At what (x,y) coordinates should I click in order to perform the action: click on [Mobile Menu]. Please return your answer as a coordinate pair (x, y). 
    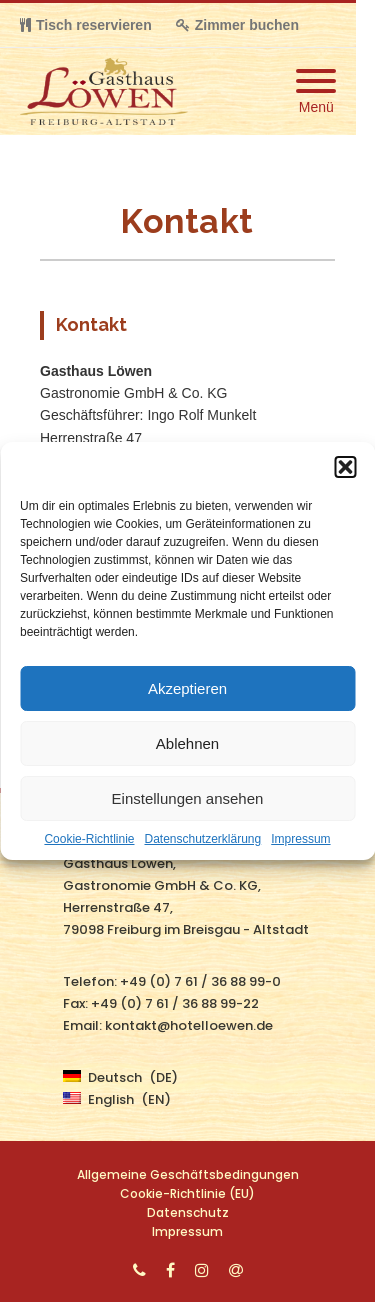
    Looking at the image, I should click on (316, 91).